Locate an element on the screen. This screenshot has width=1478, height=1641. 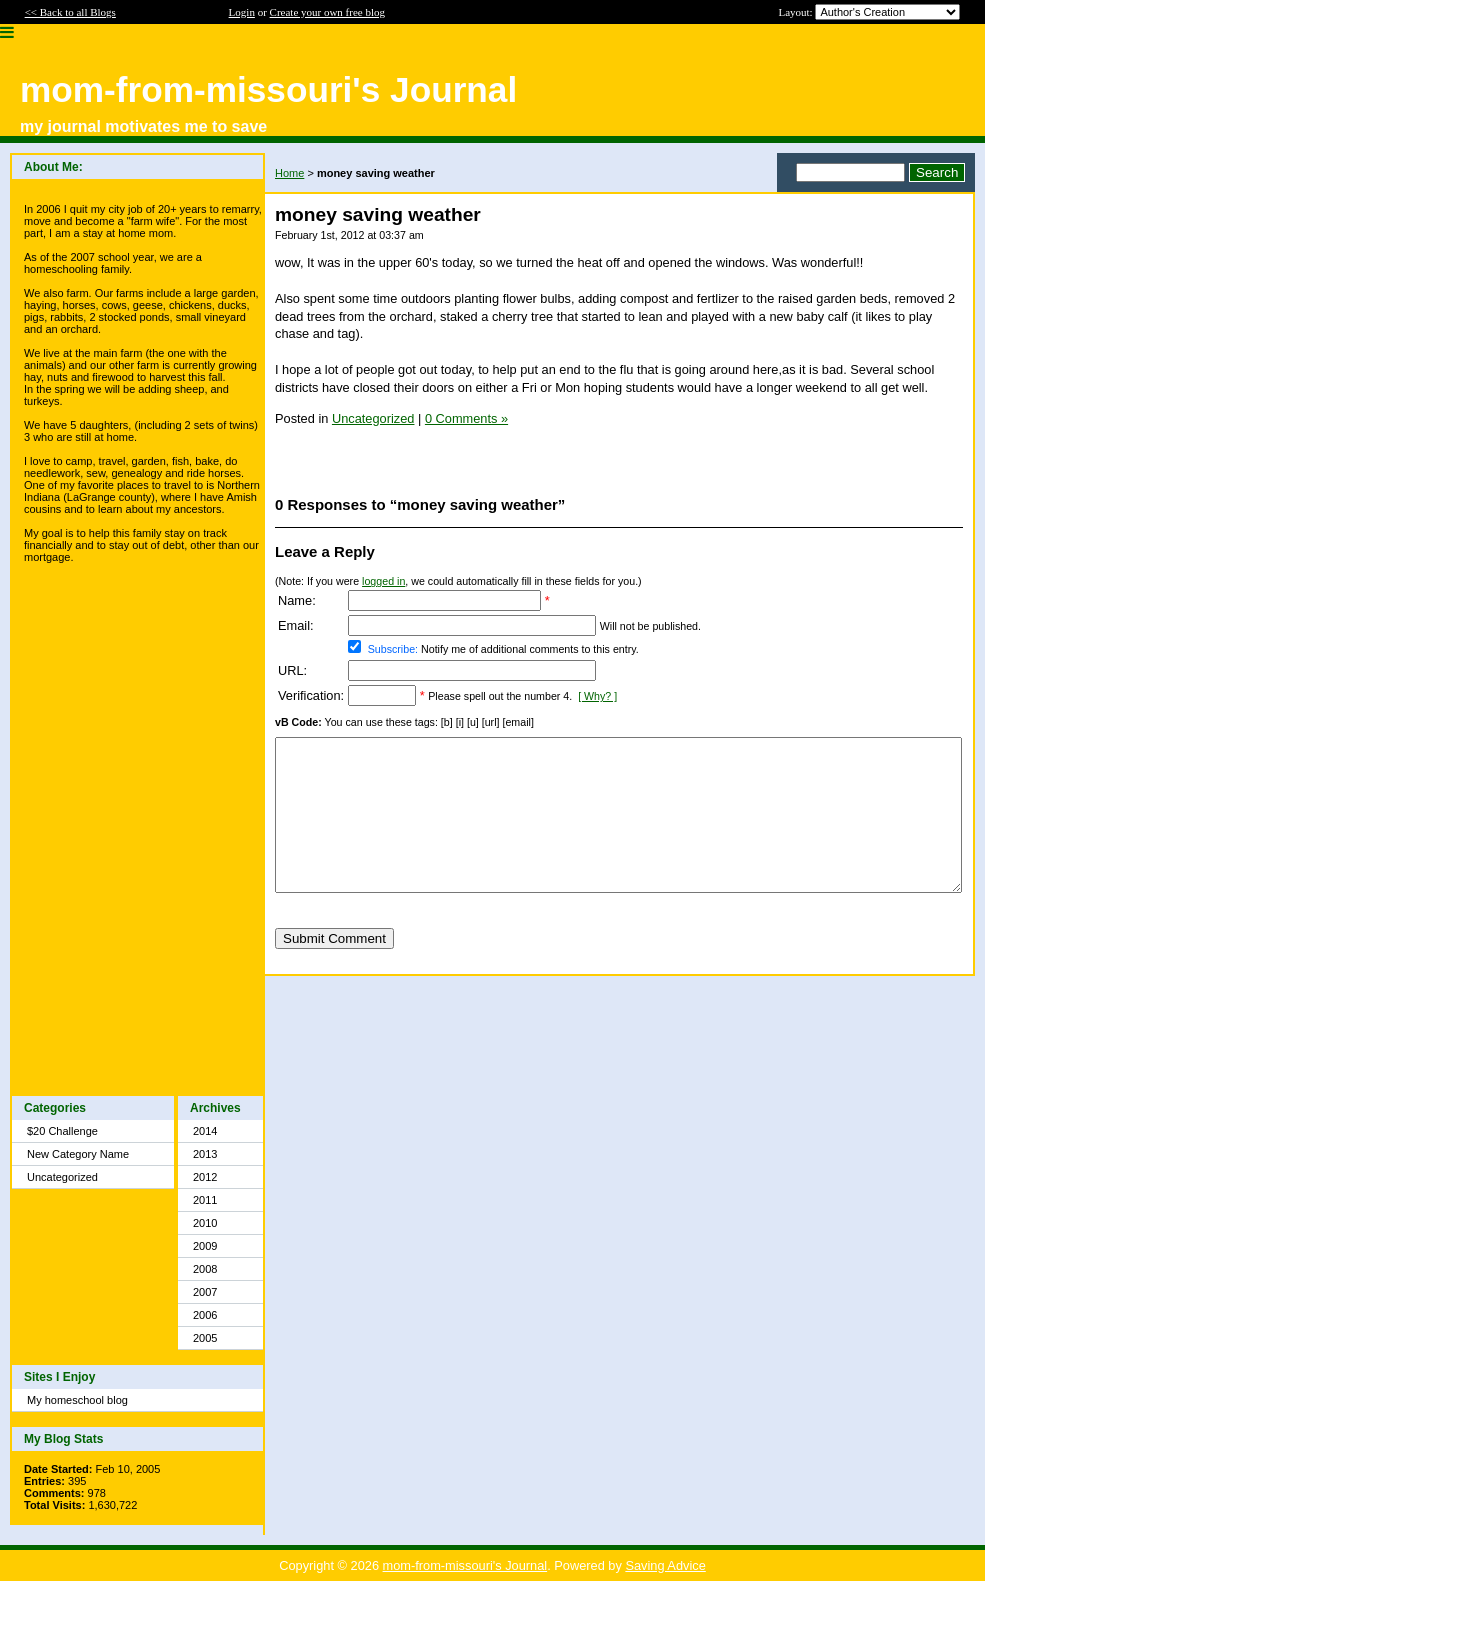
2011 is located at coordinates (205, 1200).